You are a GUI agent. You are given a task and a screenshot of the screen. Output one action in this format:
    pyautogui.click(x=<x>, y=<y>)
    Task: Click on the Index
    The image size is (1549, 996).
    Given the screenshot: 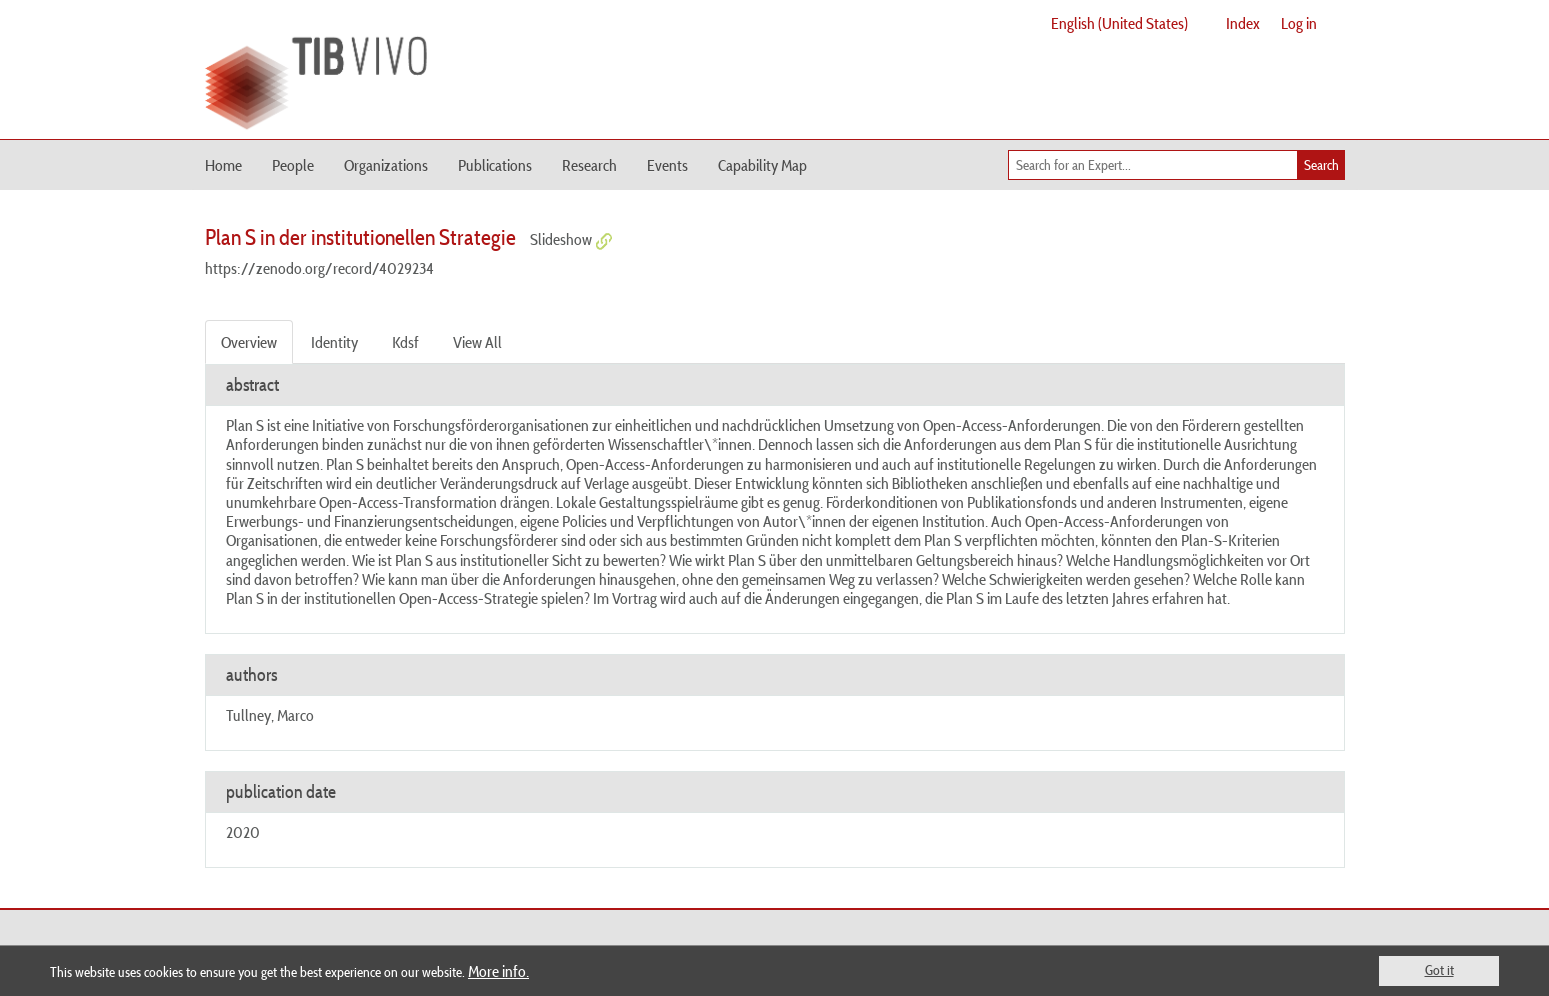 What is the action you would take?
    pyautogui.click(x=1243, y=23)
    